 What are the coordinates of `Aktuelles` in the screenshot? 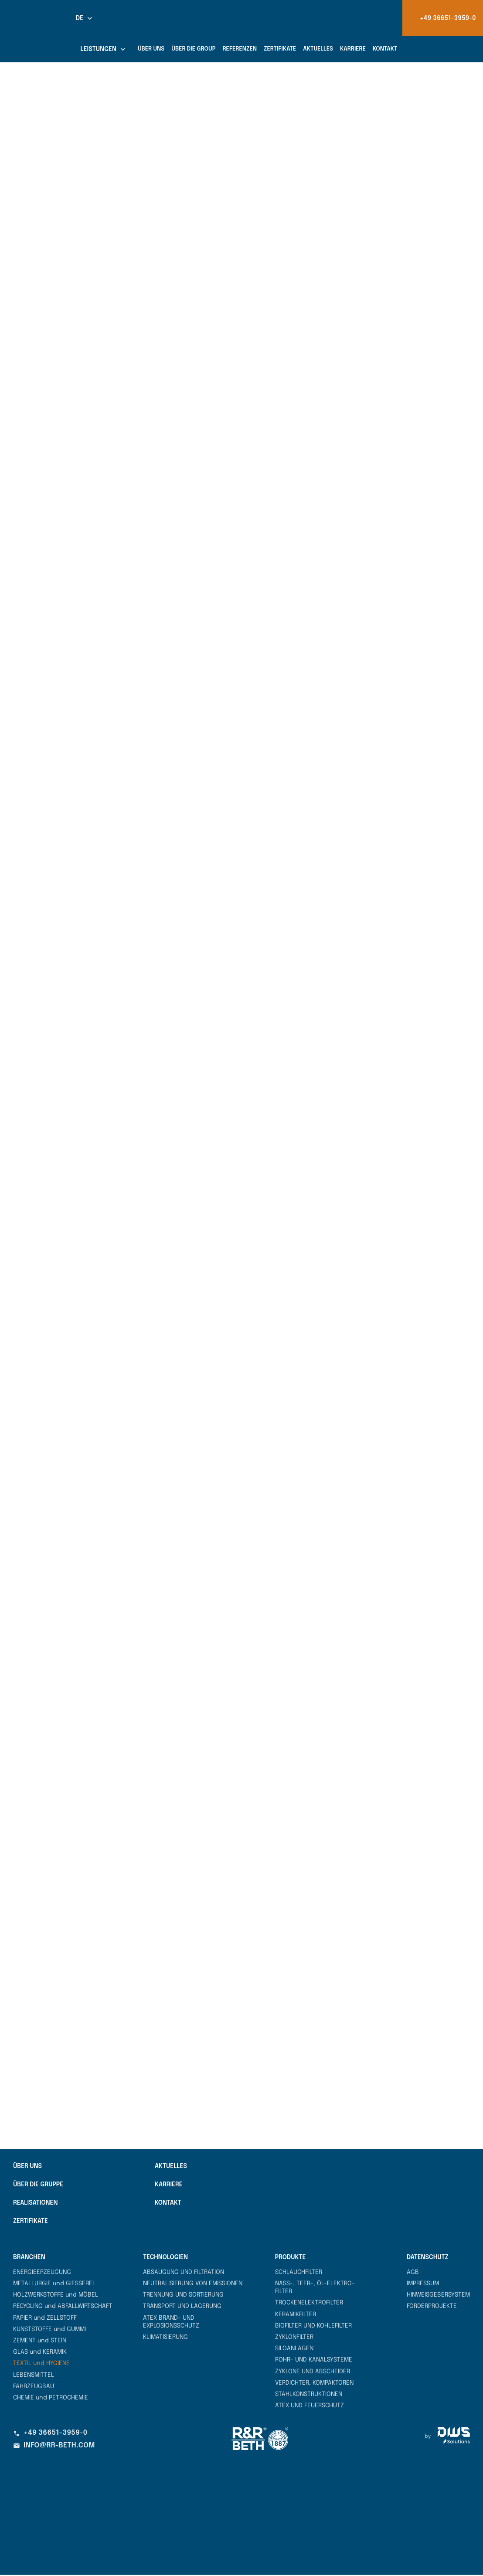 It's located at (318, 49).